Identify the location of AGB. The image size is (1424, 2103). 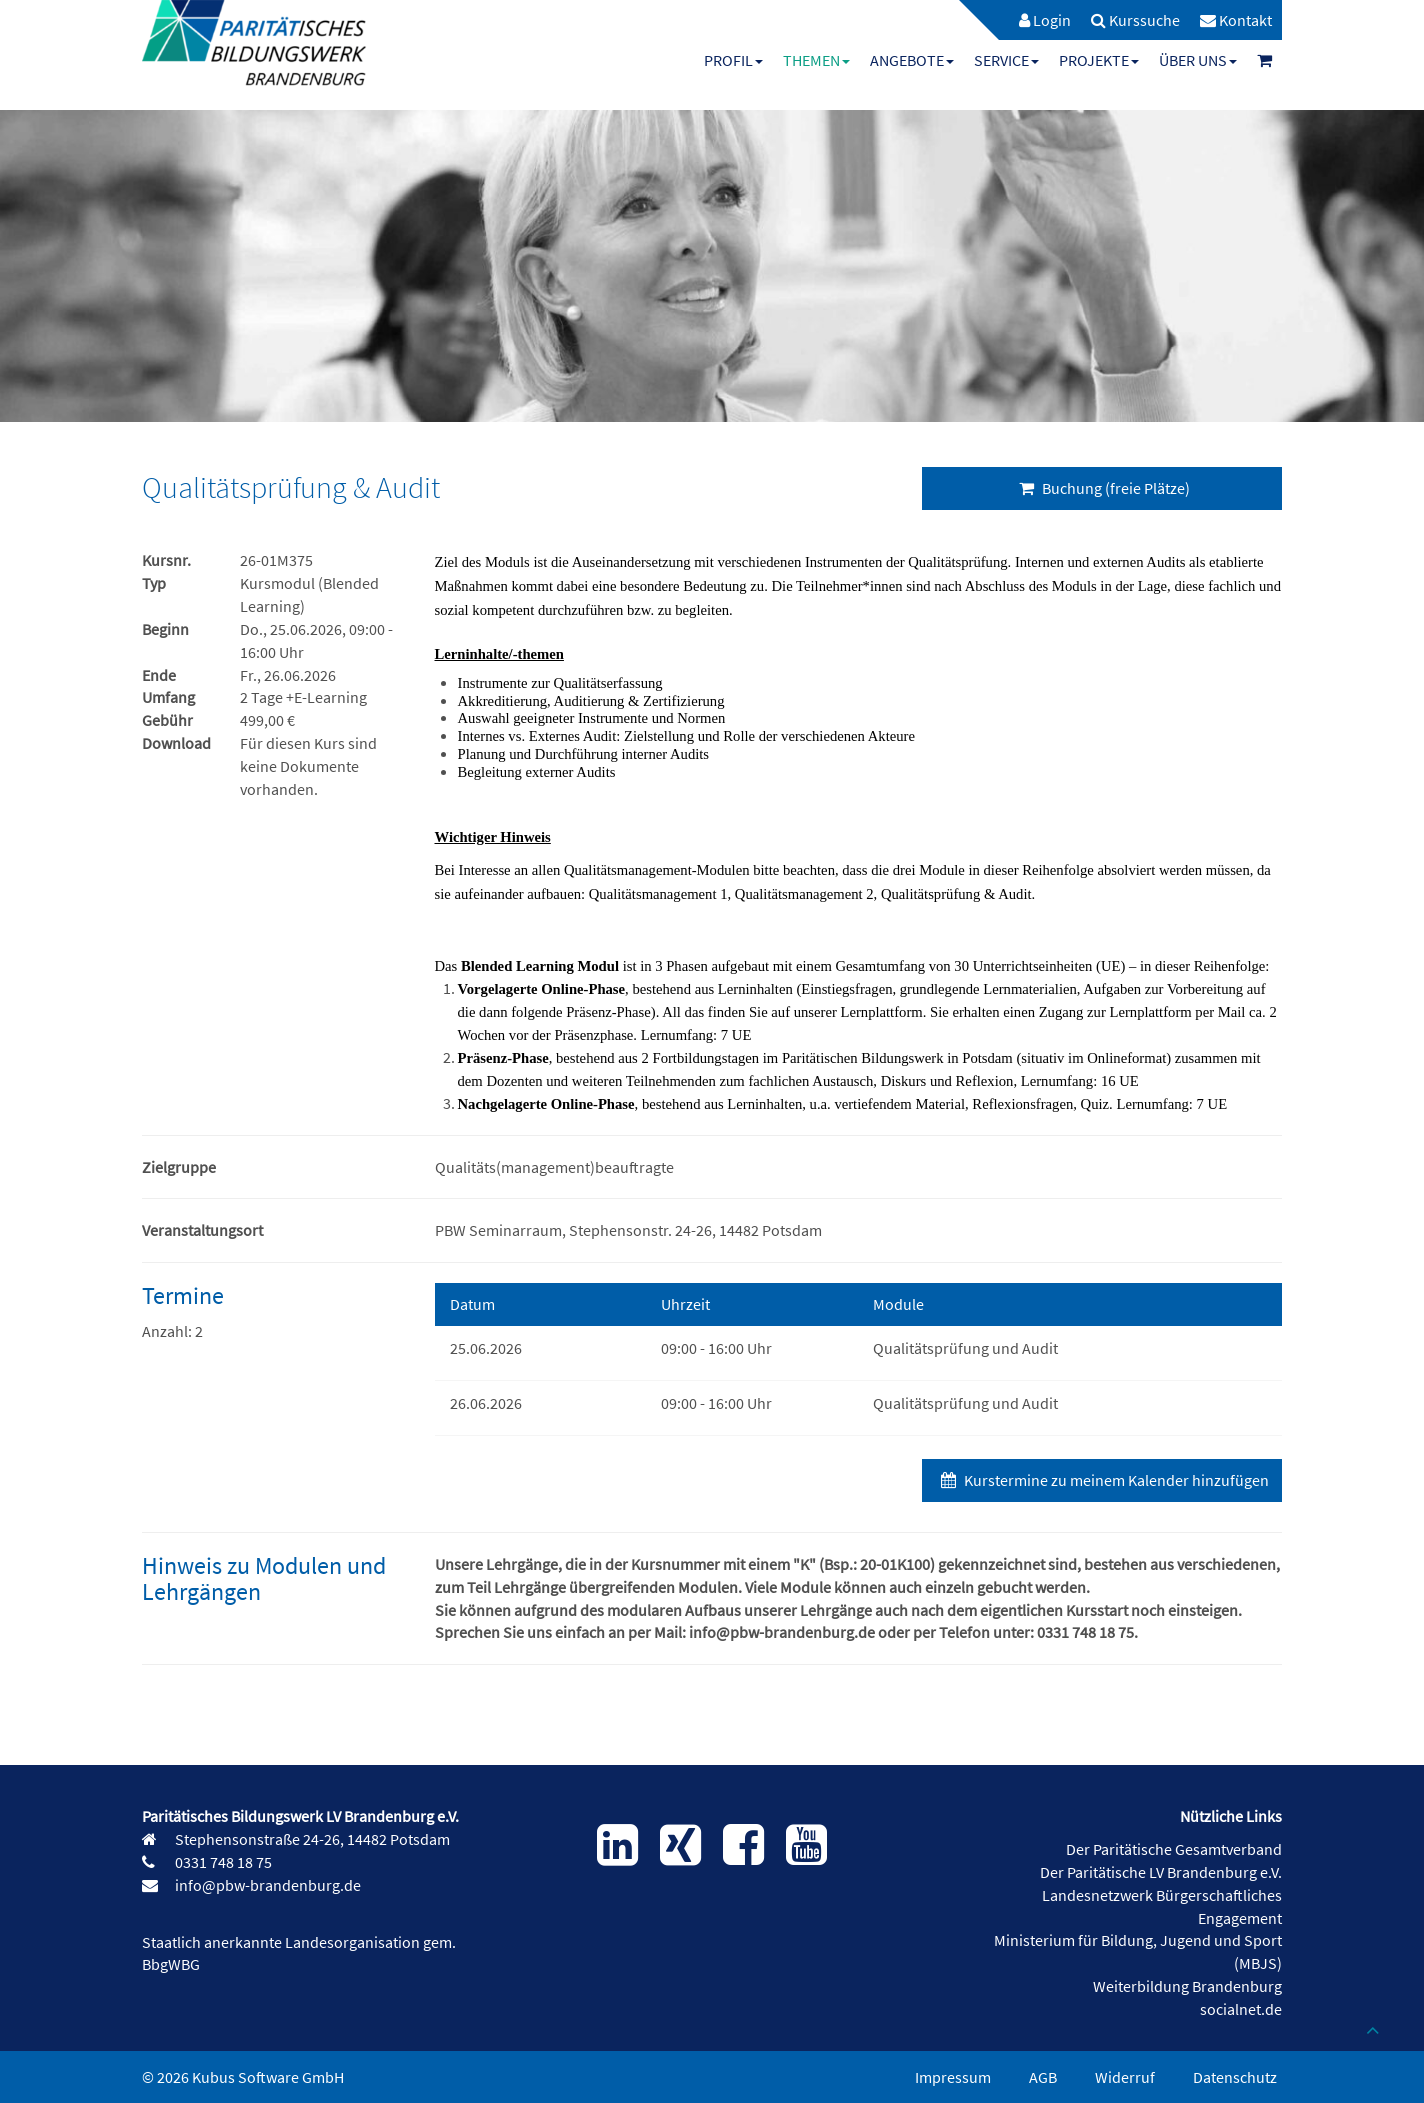
(1043, 2077).